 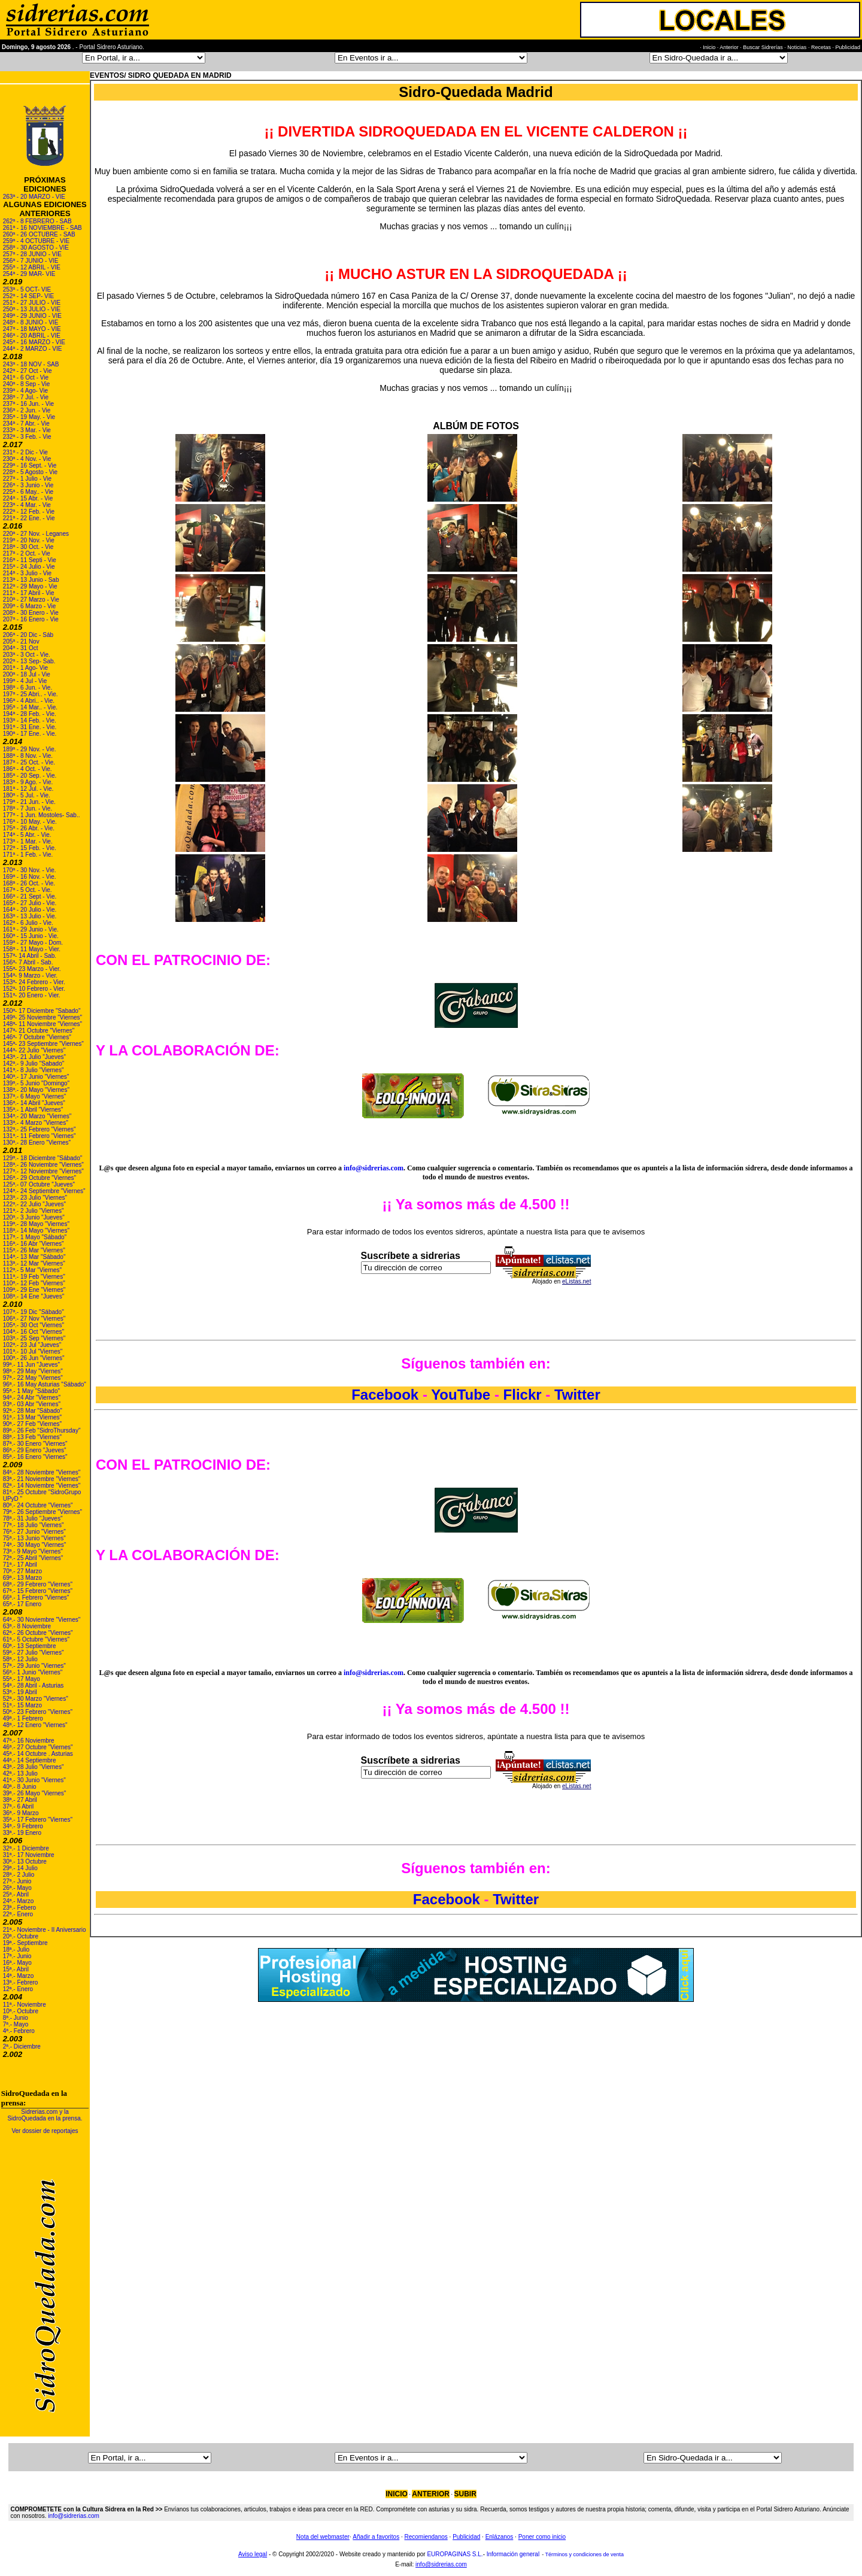 I want to click on 259ª - 4 OCTUBRE - VIE, so click(x=36, y=241).